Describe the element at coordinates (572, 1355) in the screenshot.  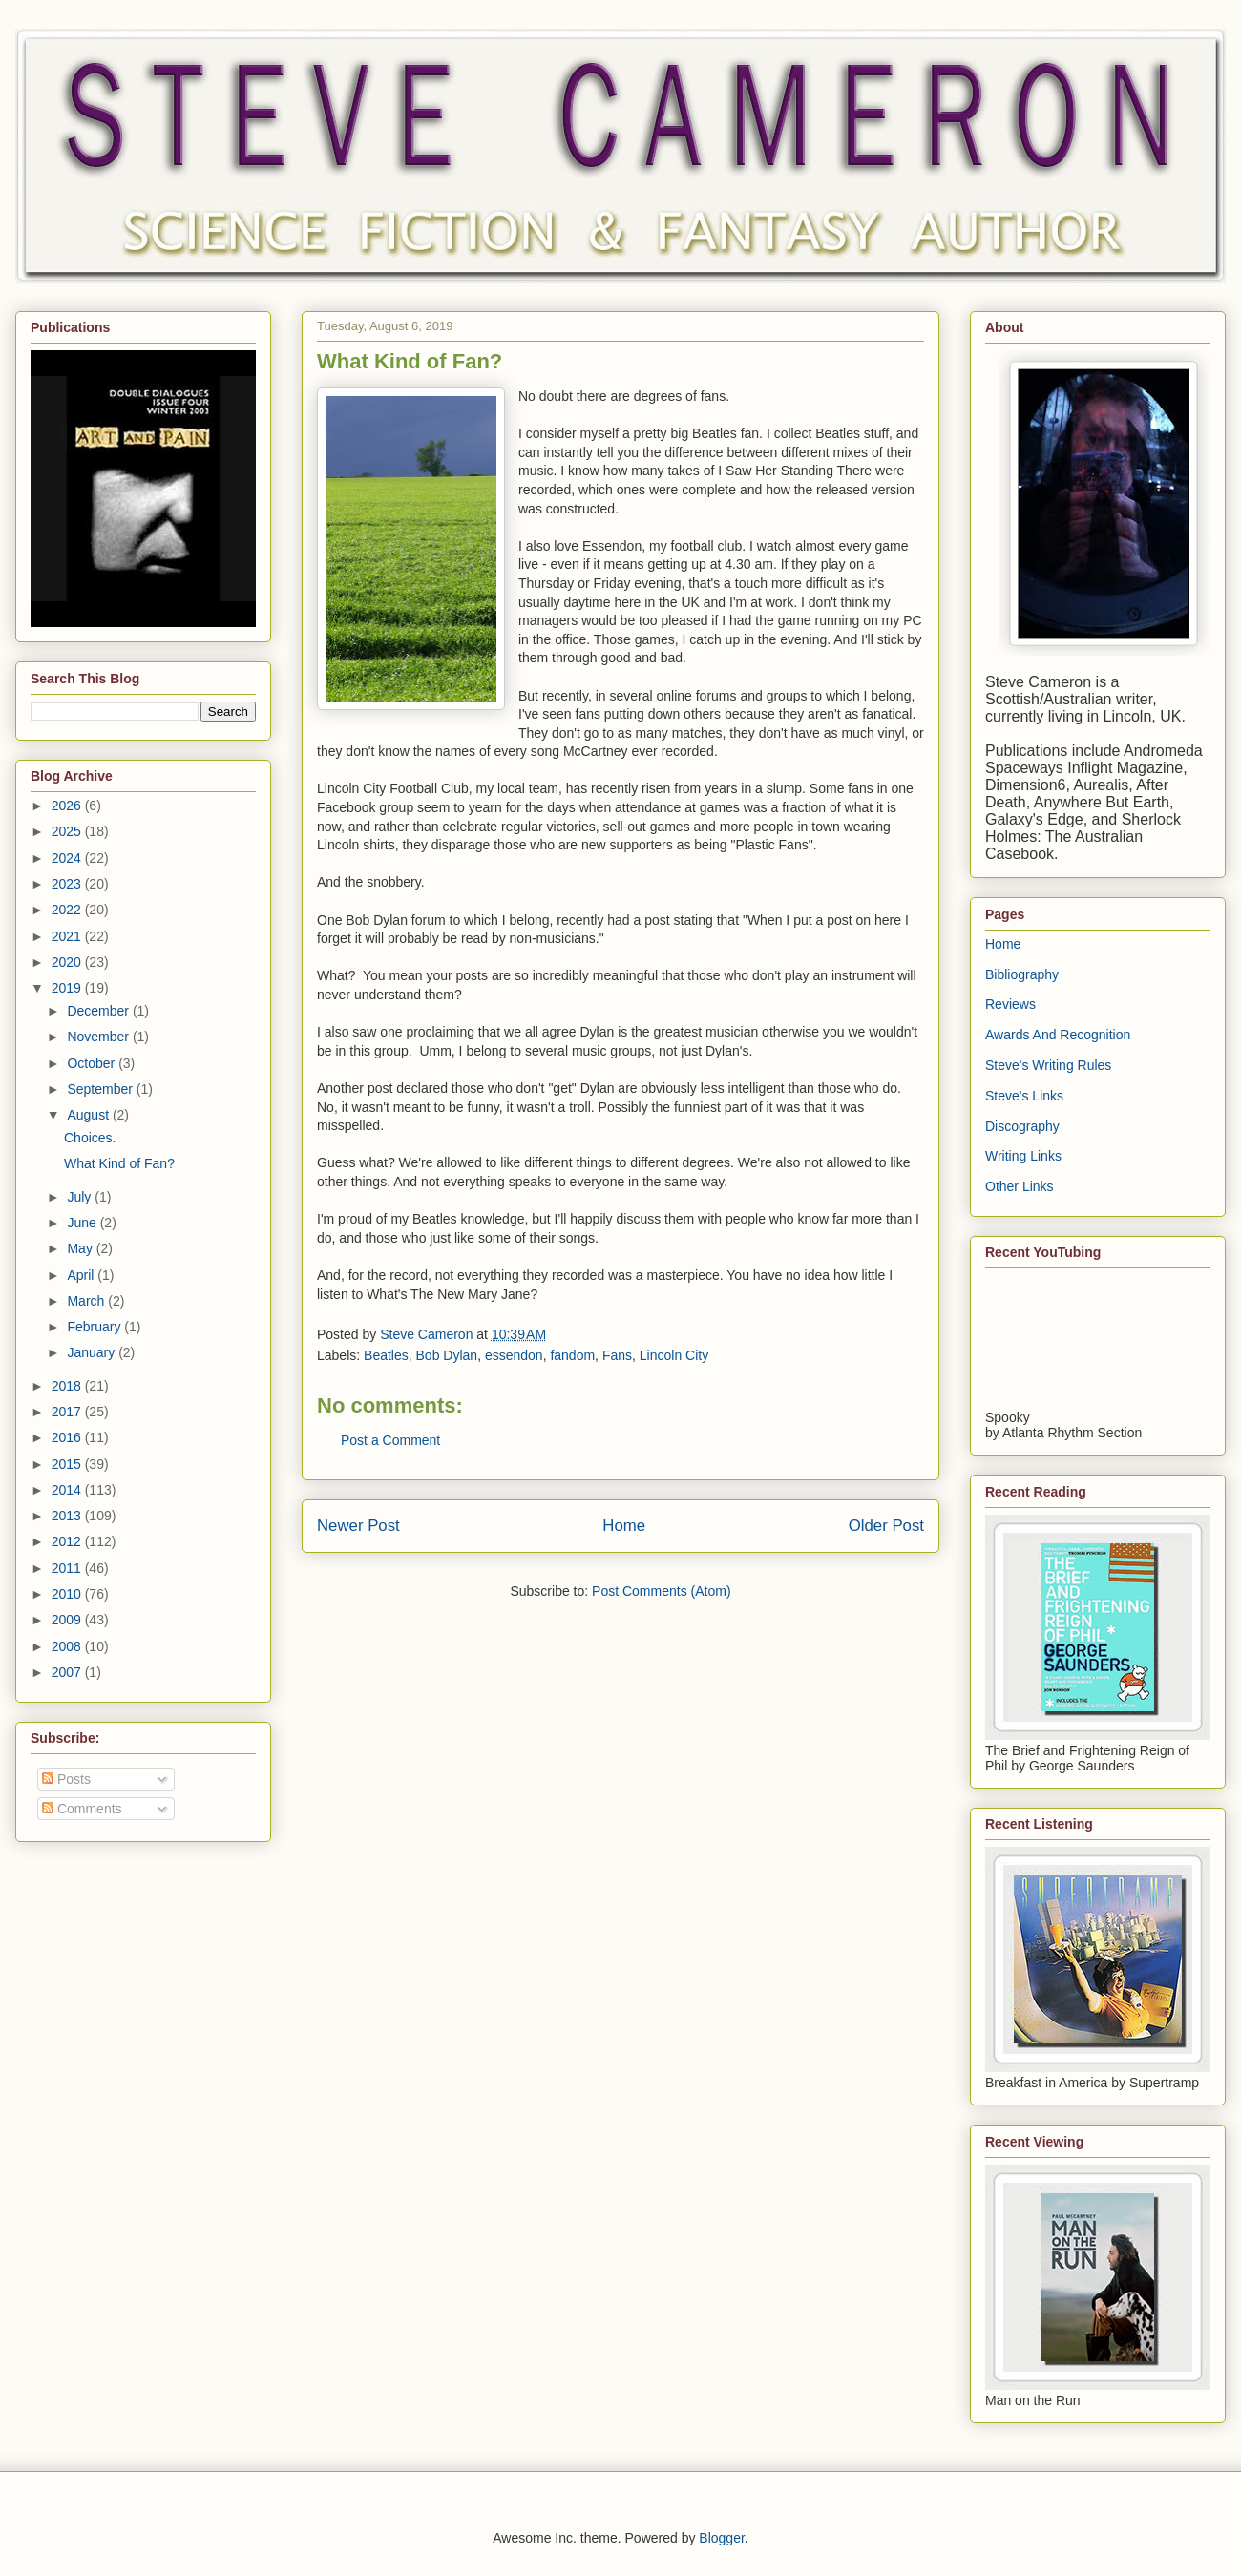
I see `fandom` at that location.